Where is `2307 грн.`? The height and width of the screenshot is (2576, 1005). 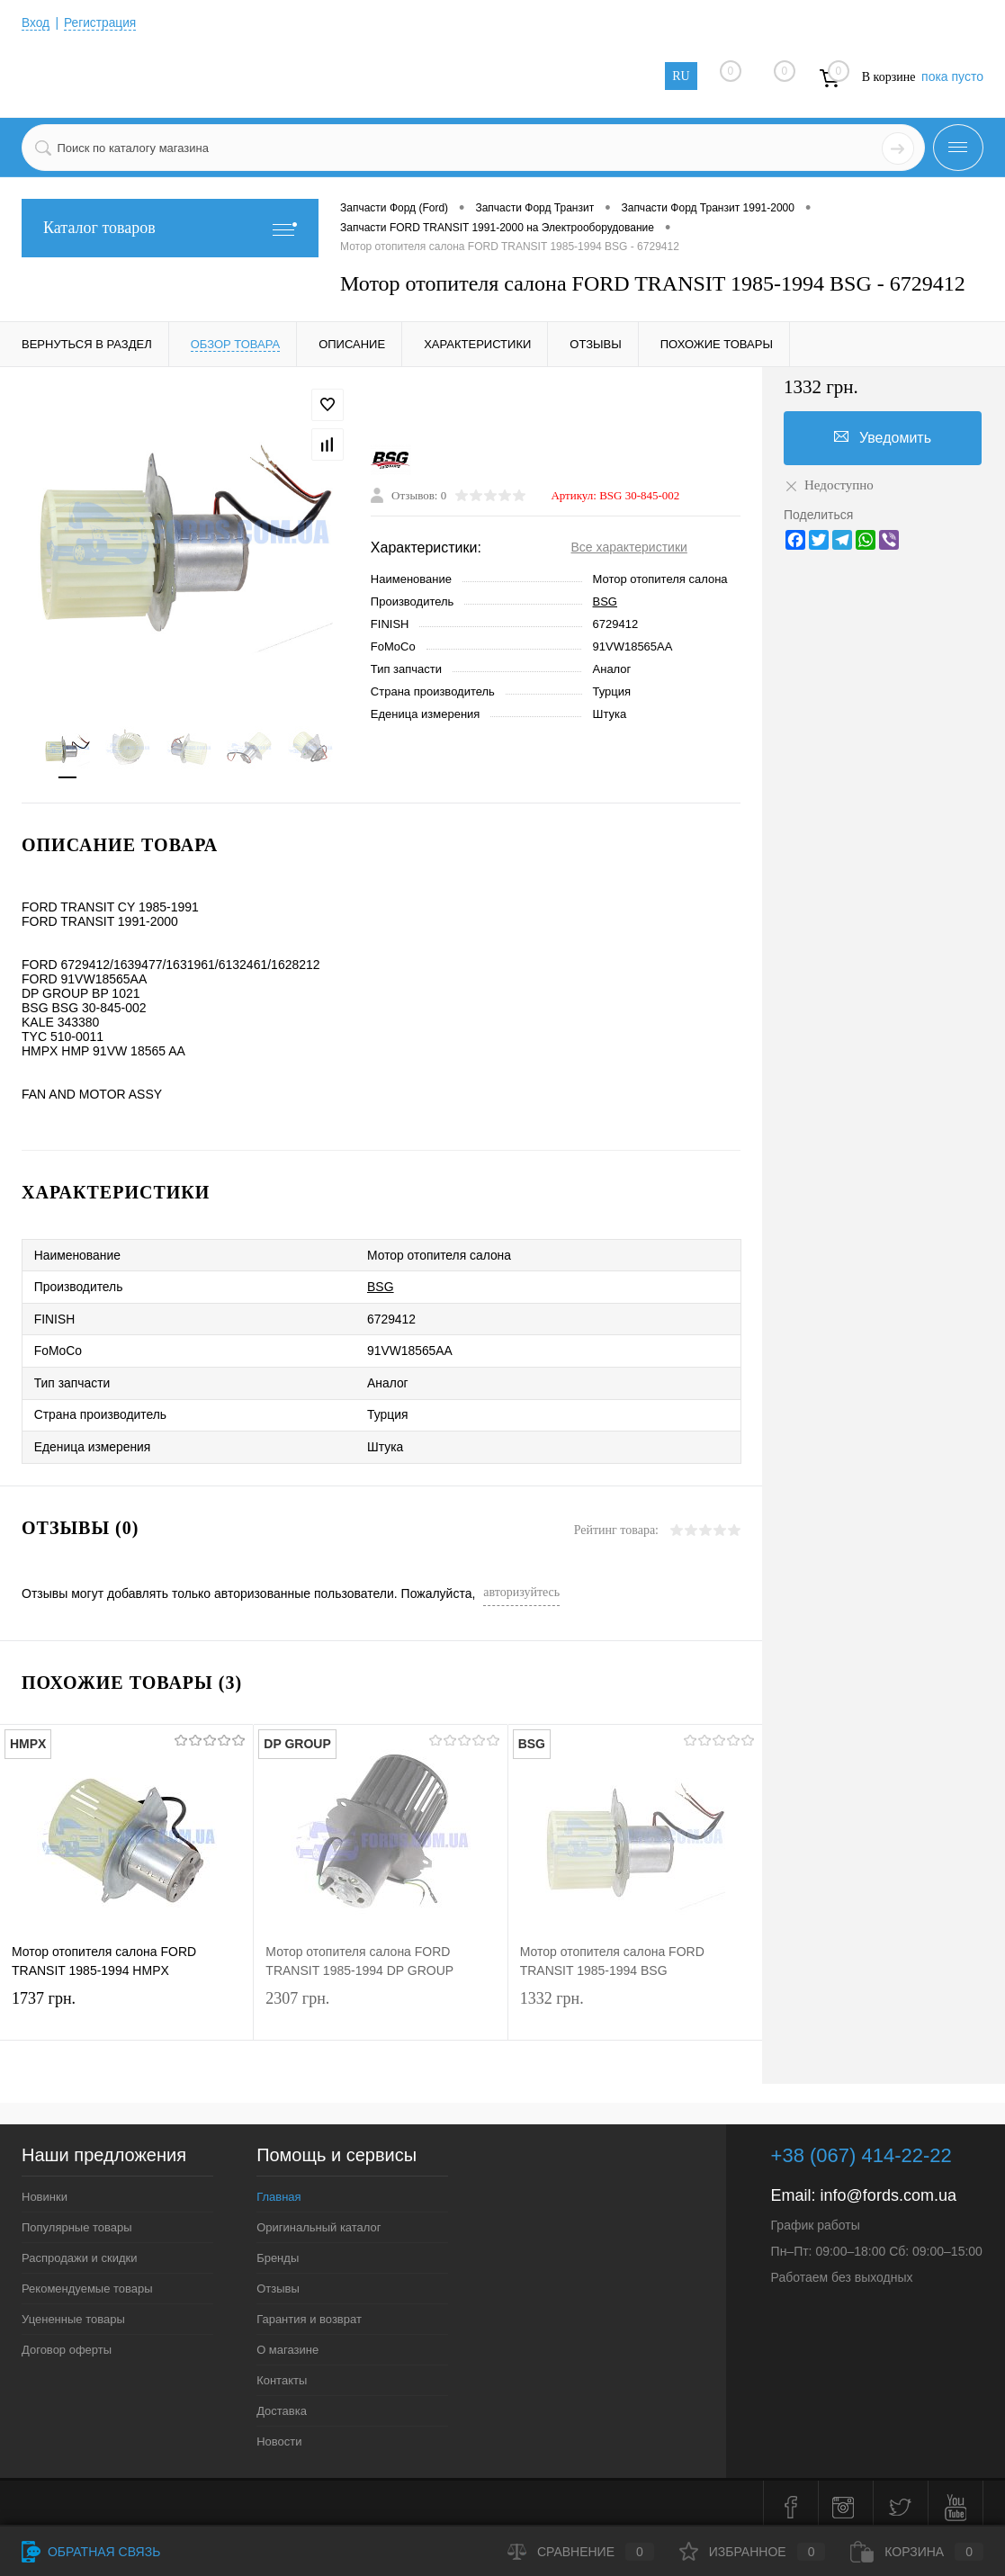 2307 грн. is located at coordinates (380, 2006).